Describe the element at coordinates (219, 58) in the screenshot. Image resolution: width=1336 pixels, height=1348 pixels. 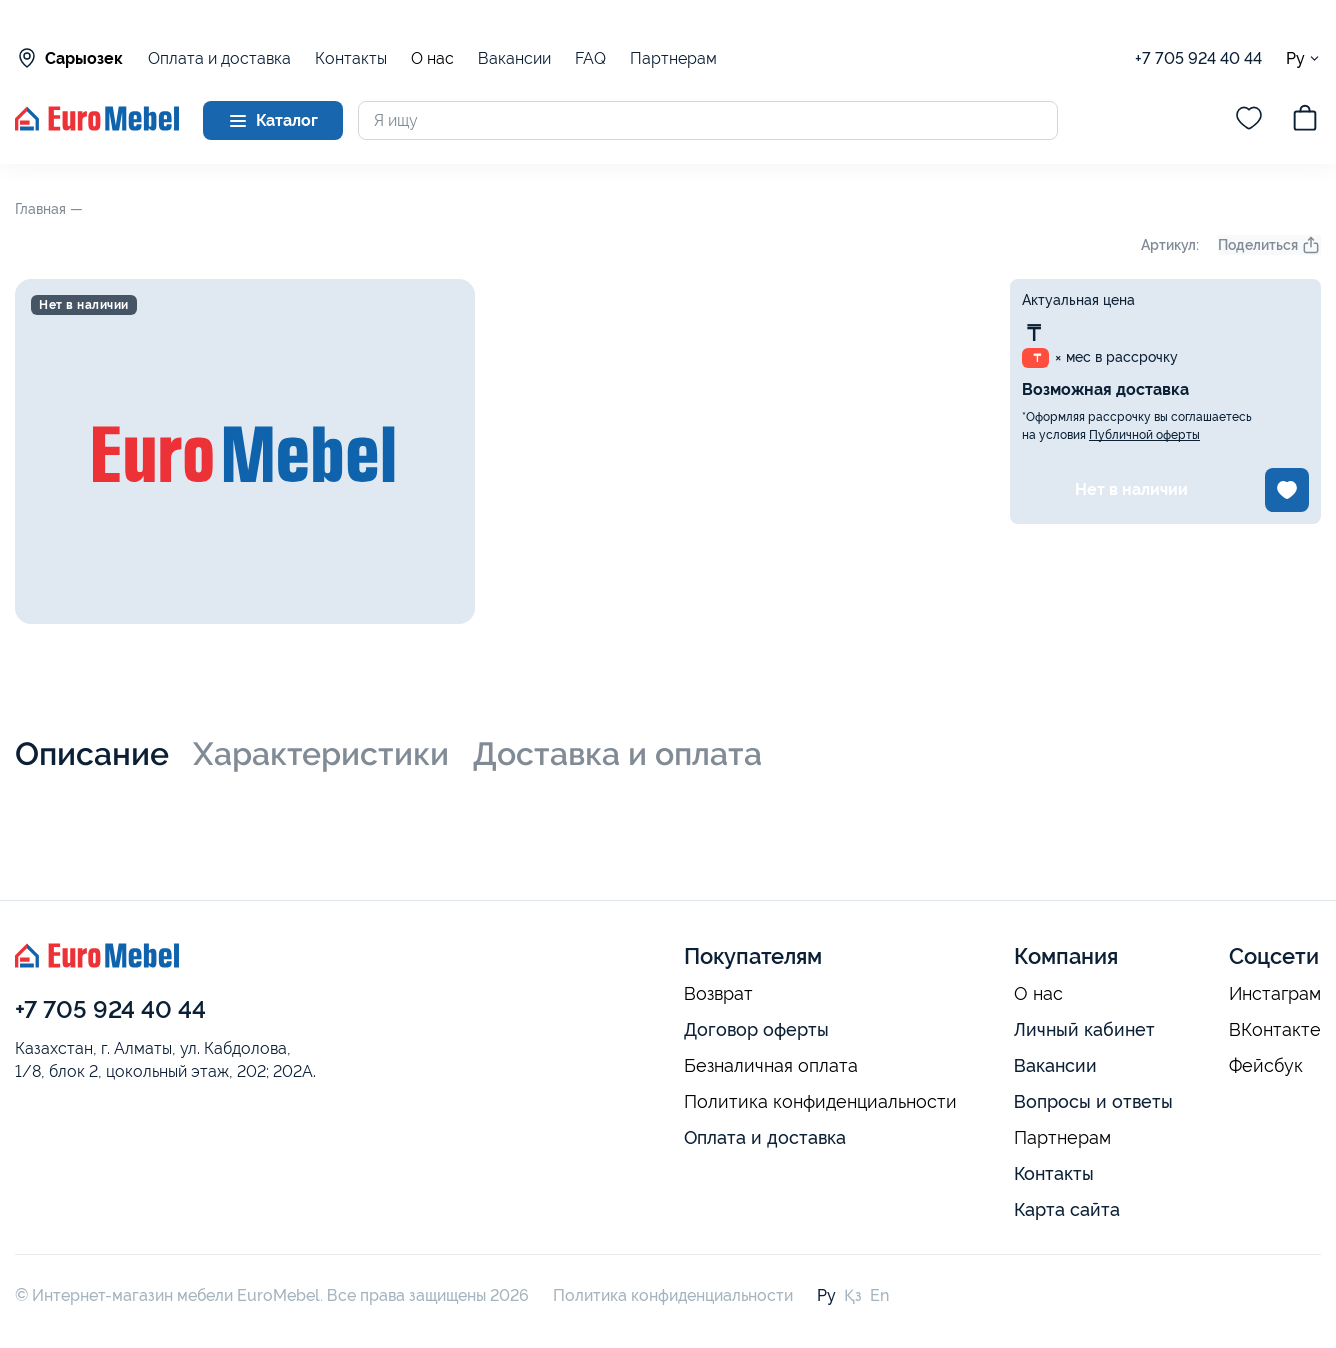
I see `Оплата и доставка` at that location.